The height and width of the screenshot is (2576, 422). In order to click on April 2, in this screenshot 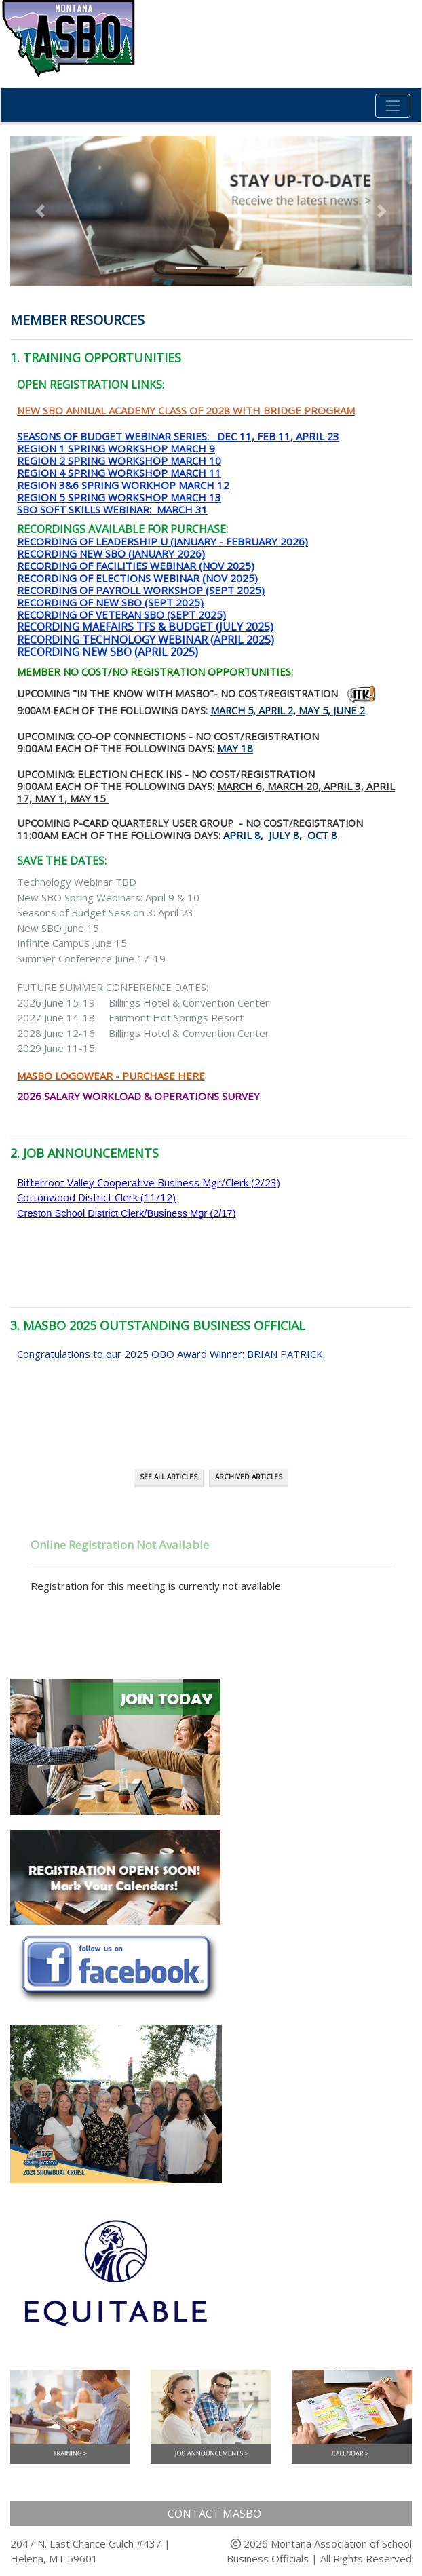, I will do `click(277, 710)`.